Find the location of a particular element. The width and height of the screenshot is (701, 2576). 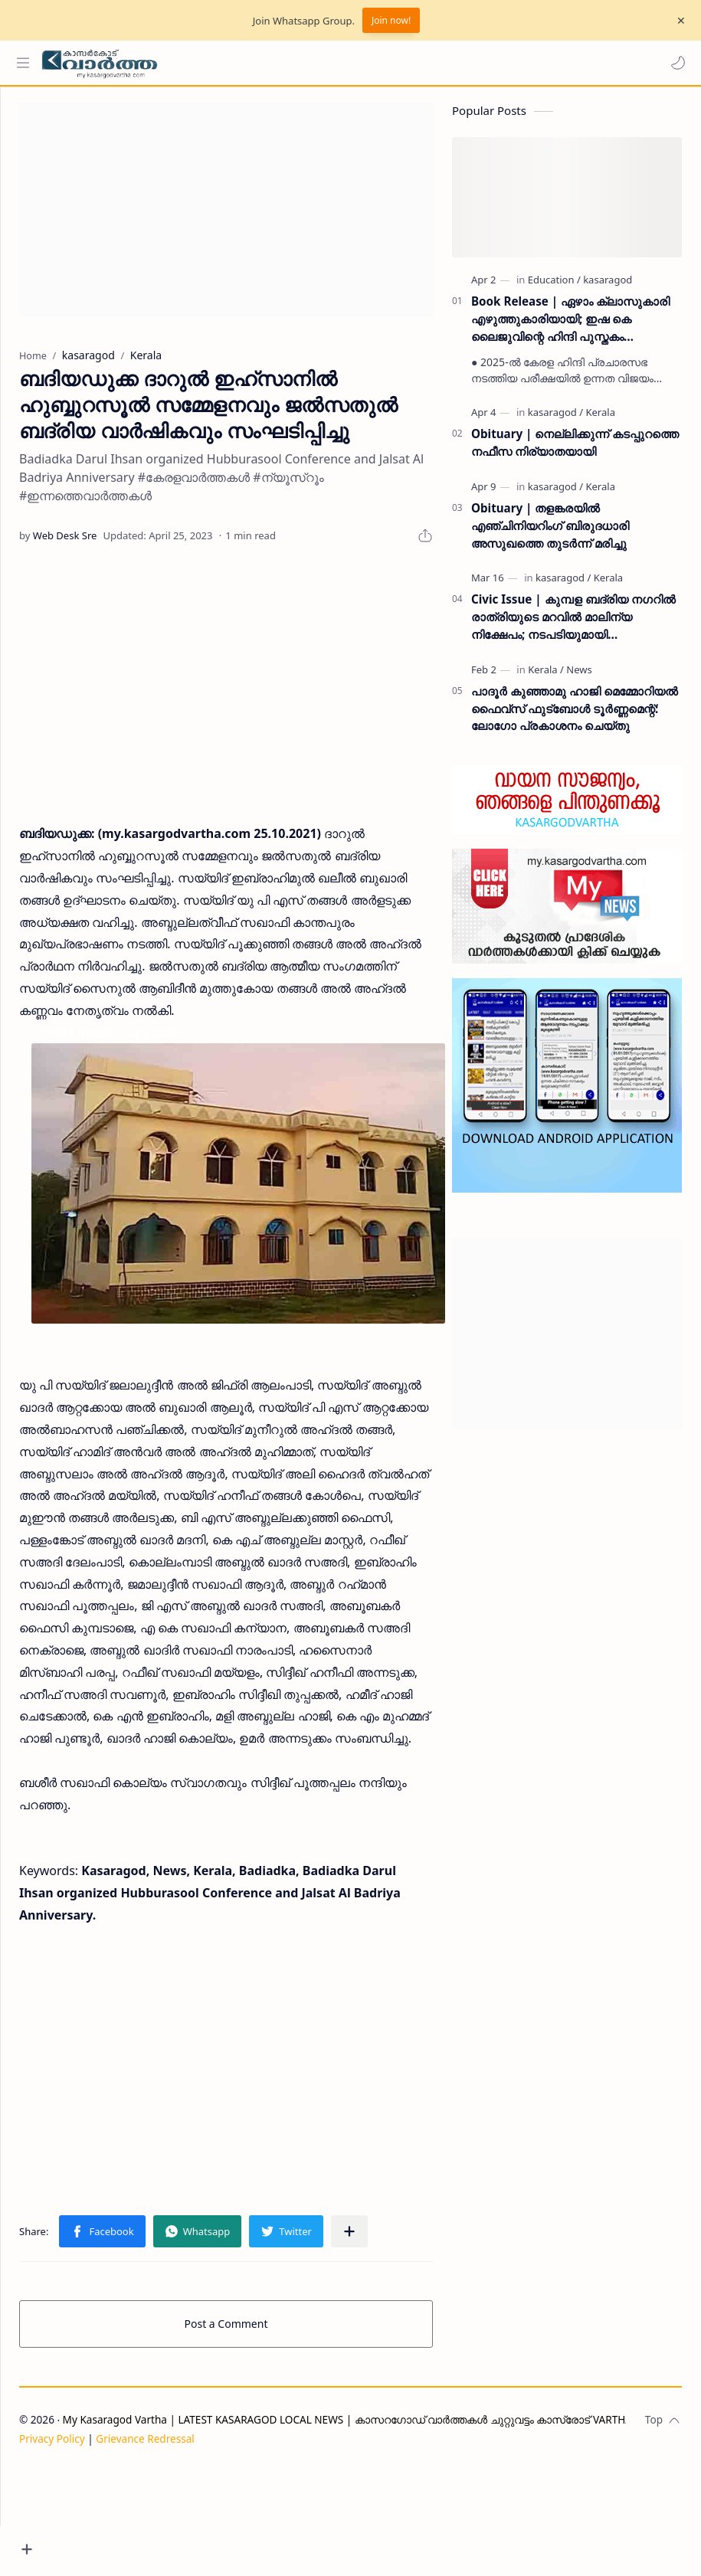

[Close Menu] is located at coordinates (677, 21).